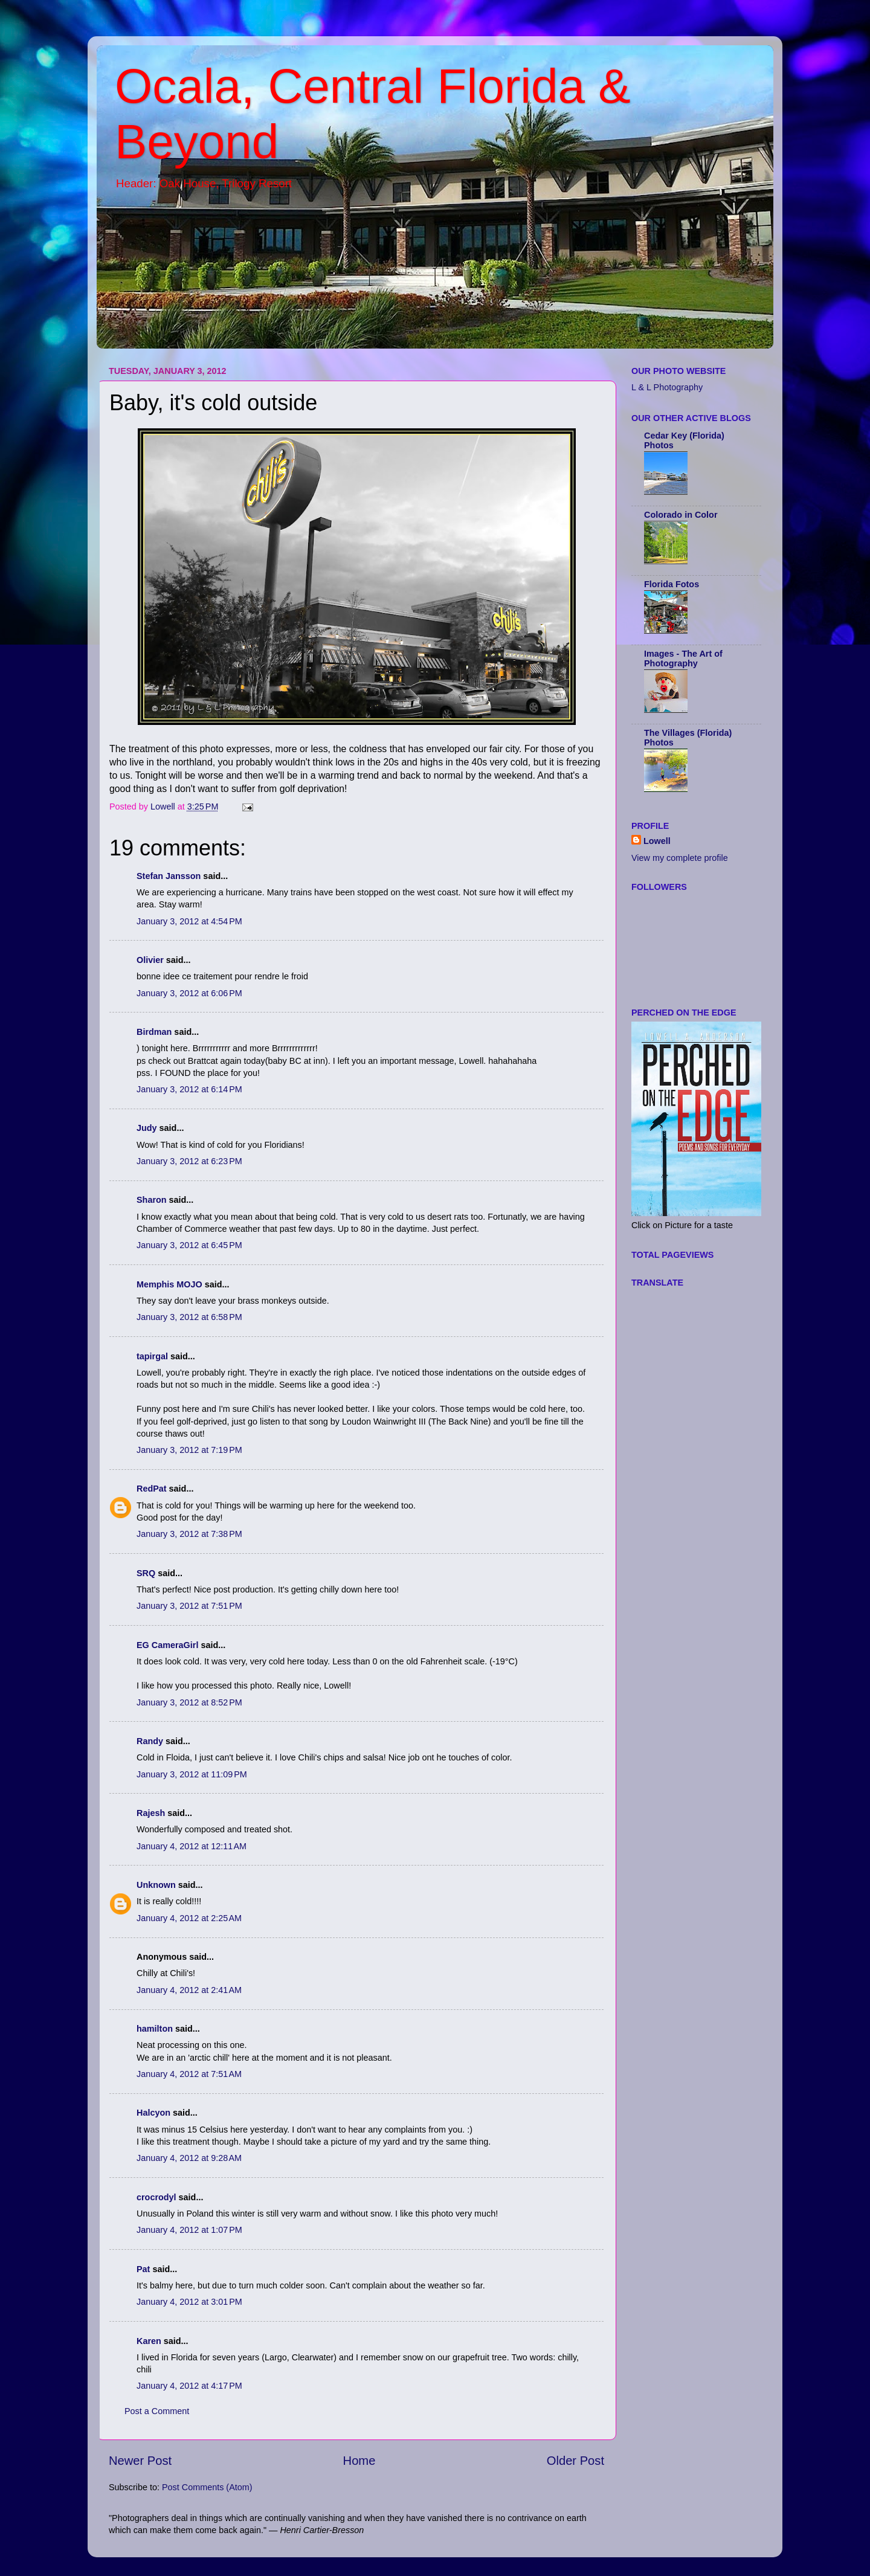 Image resolution: width=870 pixels, height=2576 pixels. Describe the element at coordinates (575, 2460) in the screenshot. I see `Older Post` at that location.